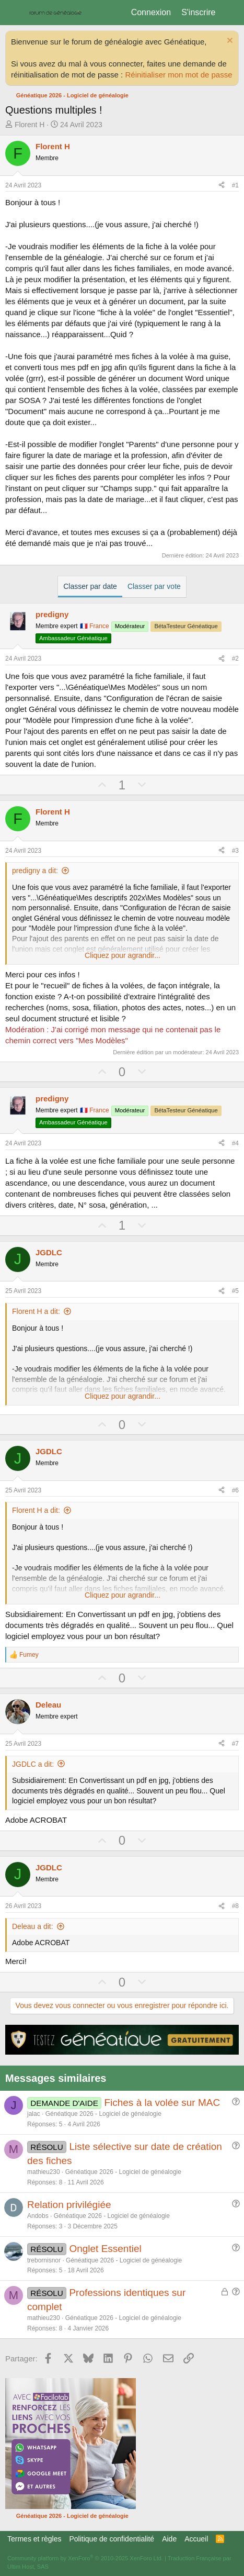  I want to click on #1, so click(235, 185).